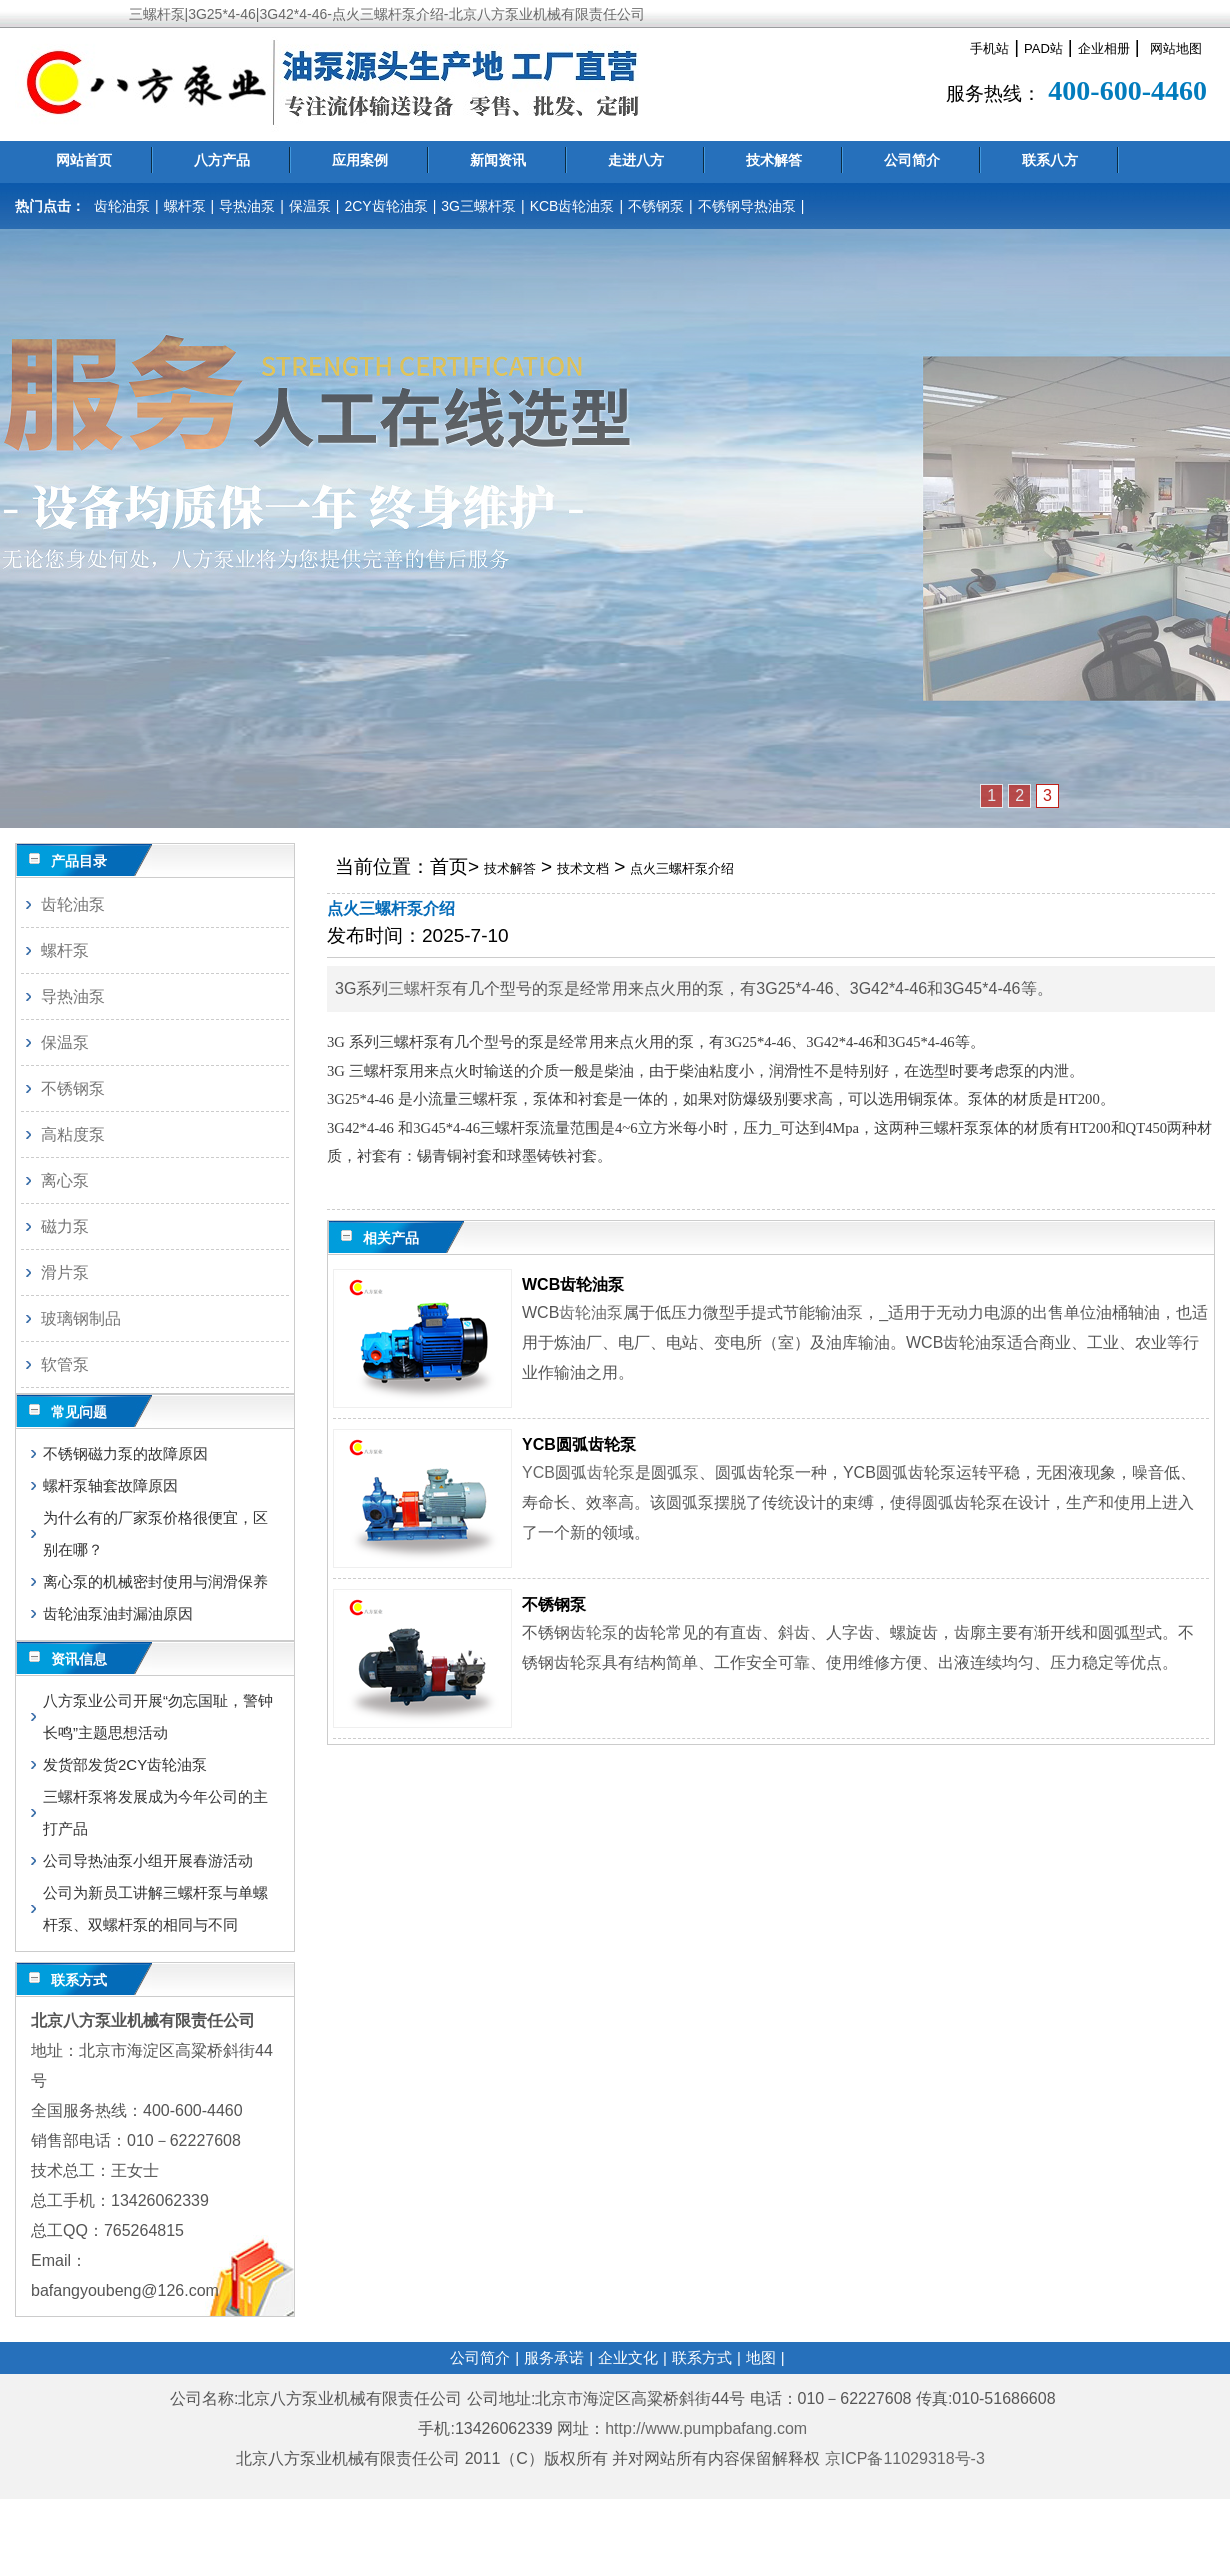 This screenshot has width=1230, height=2559. I want to click on 齿轮油泵油封漏油原因, so click(118, 1613).